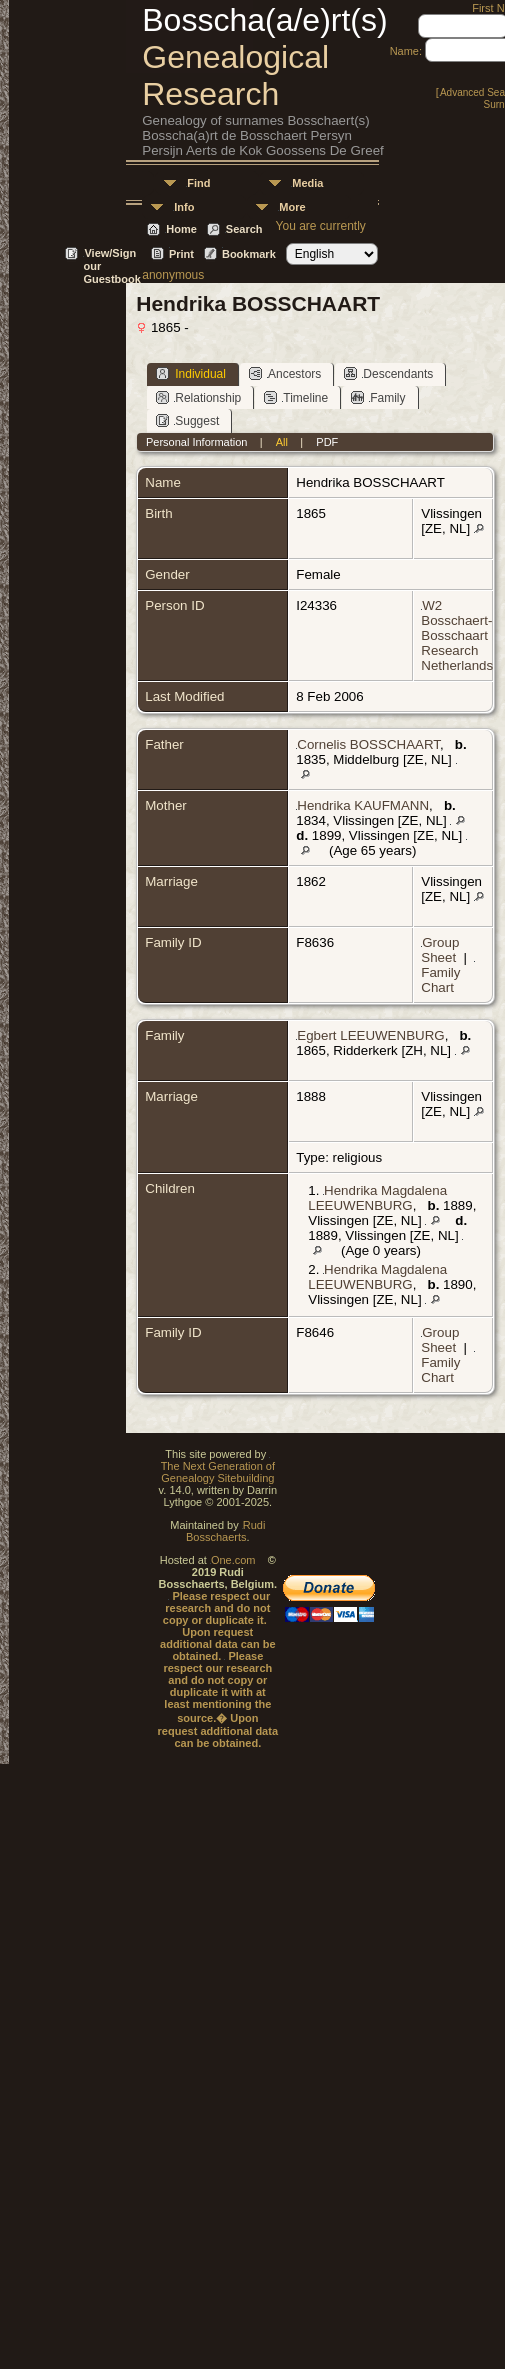 Image resolution: width=505 pixels, height=2369 pixels. What do you see at coordinates (244, 229) in the screenshot?
I see `Search` at bounding box center [244, 229].